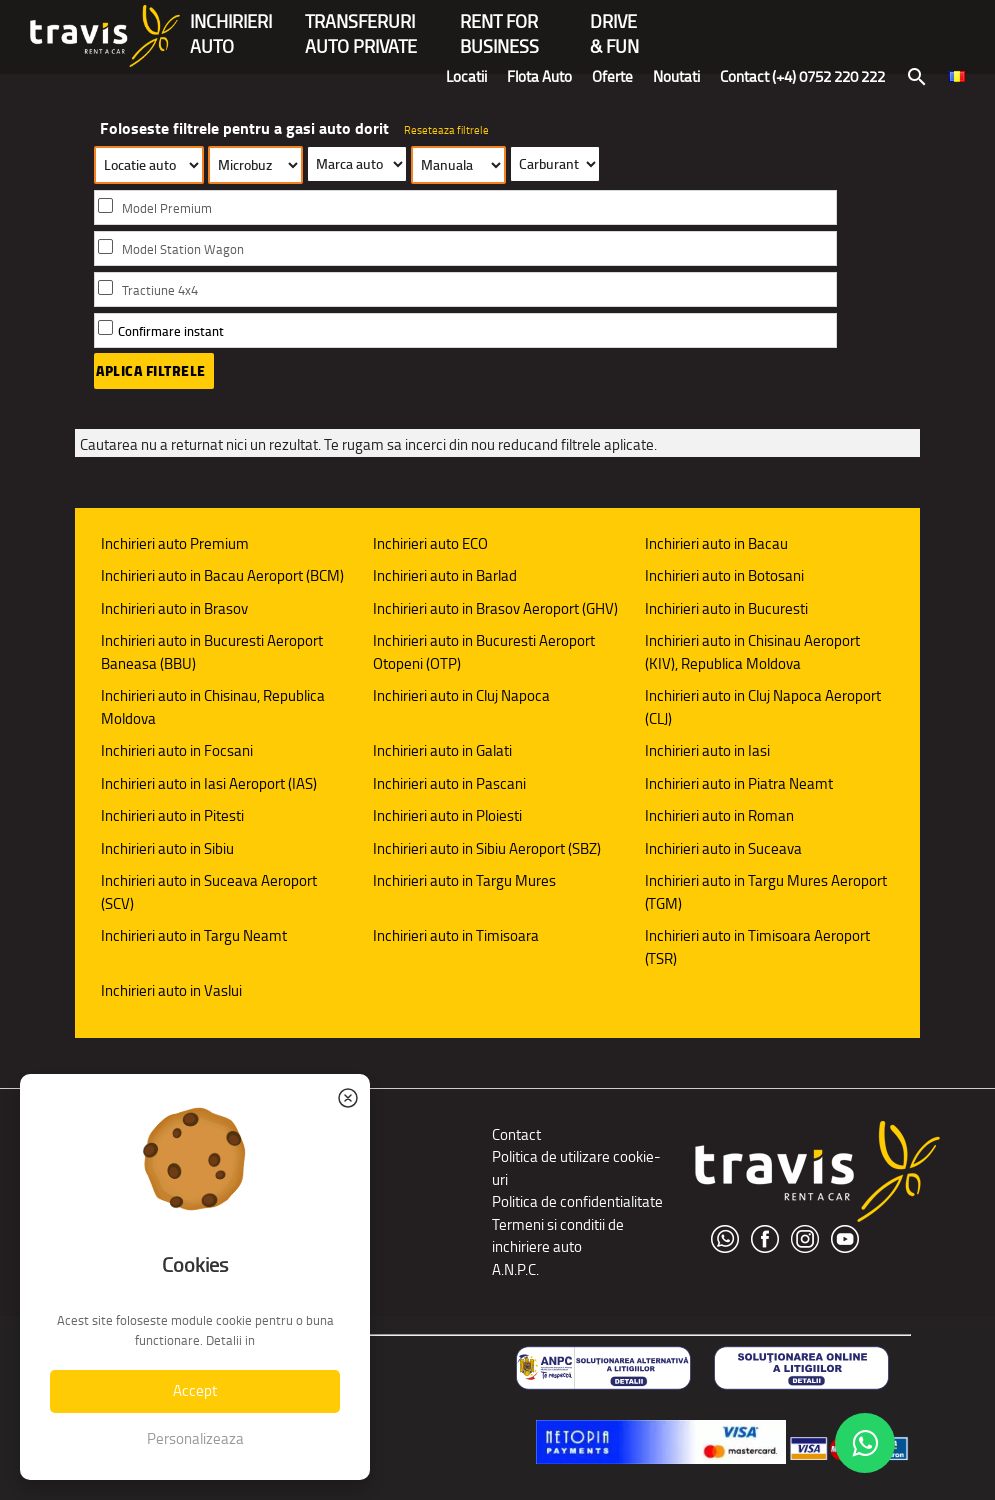 Image resolution: width=995 pixels, height=1500 pixels. What do you see at coordinates (716, 543) in the screenshot?
I see `Inchirieri auto in Bacau` at bounding box center [716, 543].